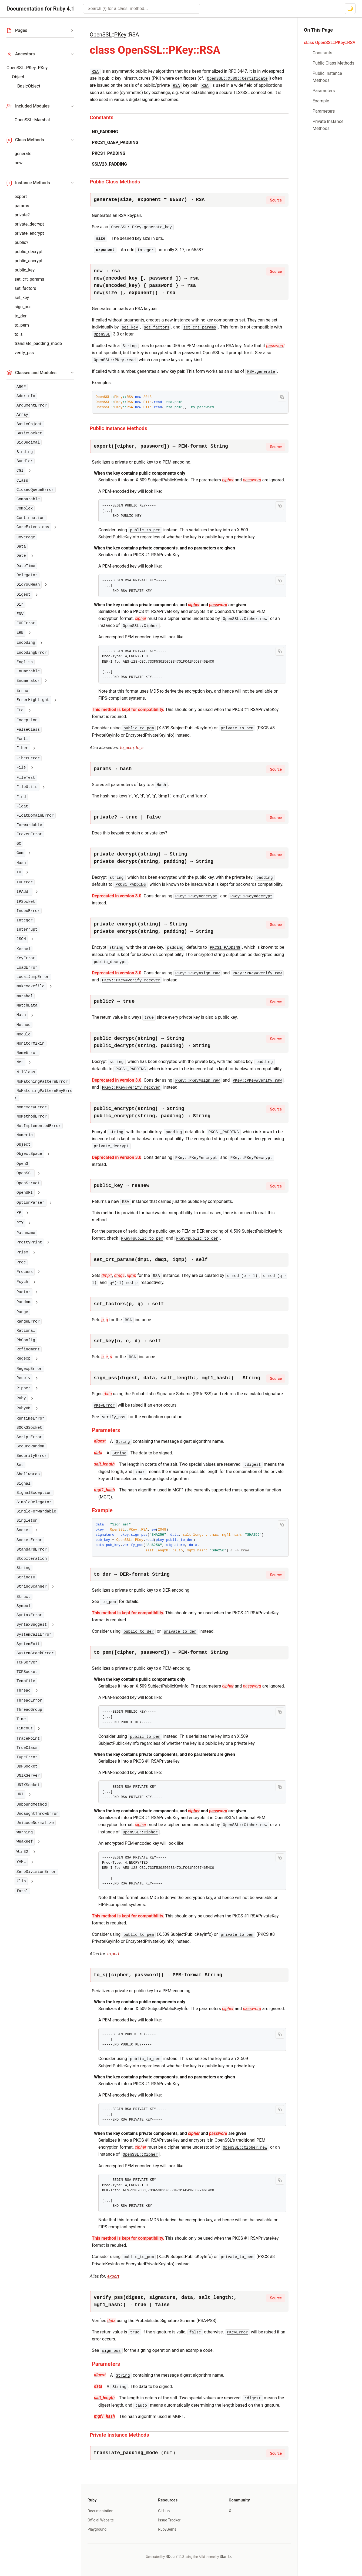 Image resolution: width=362 pixels, height=2576 pixels. What do you see at coordinates (226, 2556) in the screenshot?
I see `Stan Lo` at bounding box center [226, 2556].